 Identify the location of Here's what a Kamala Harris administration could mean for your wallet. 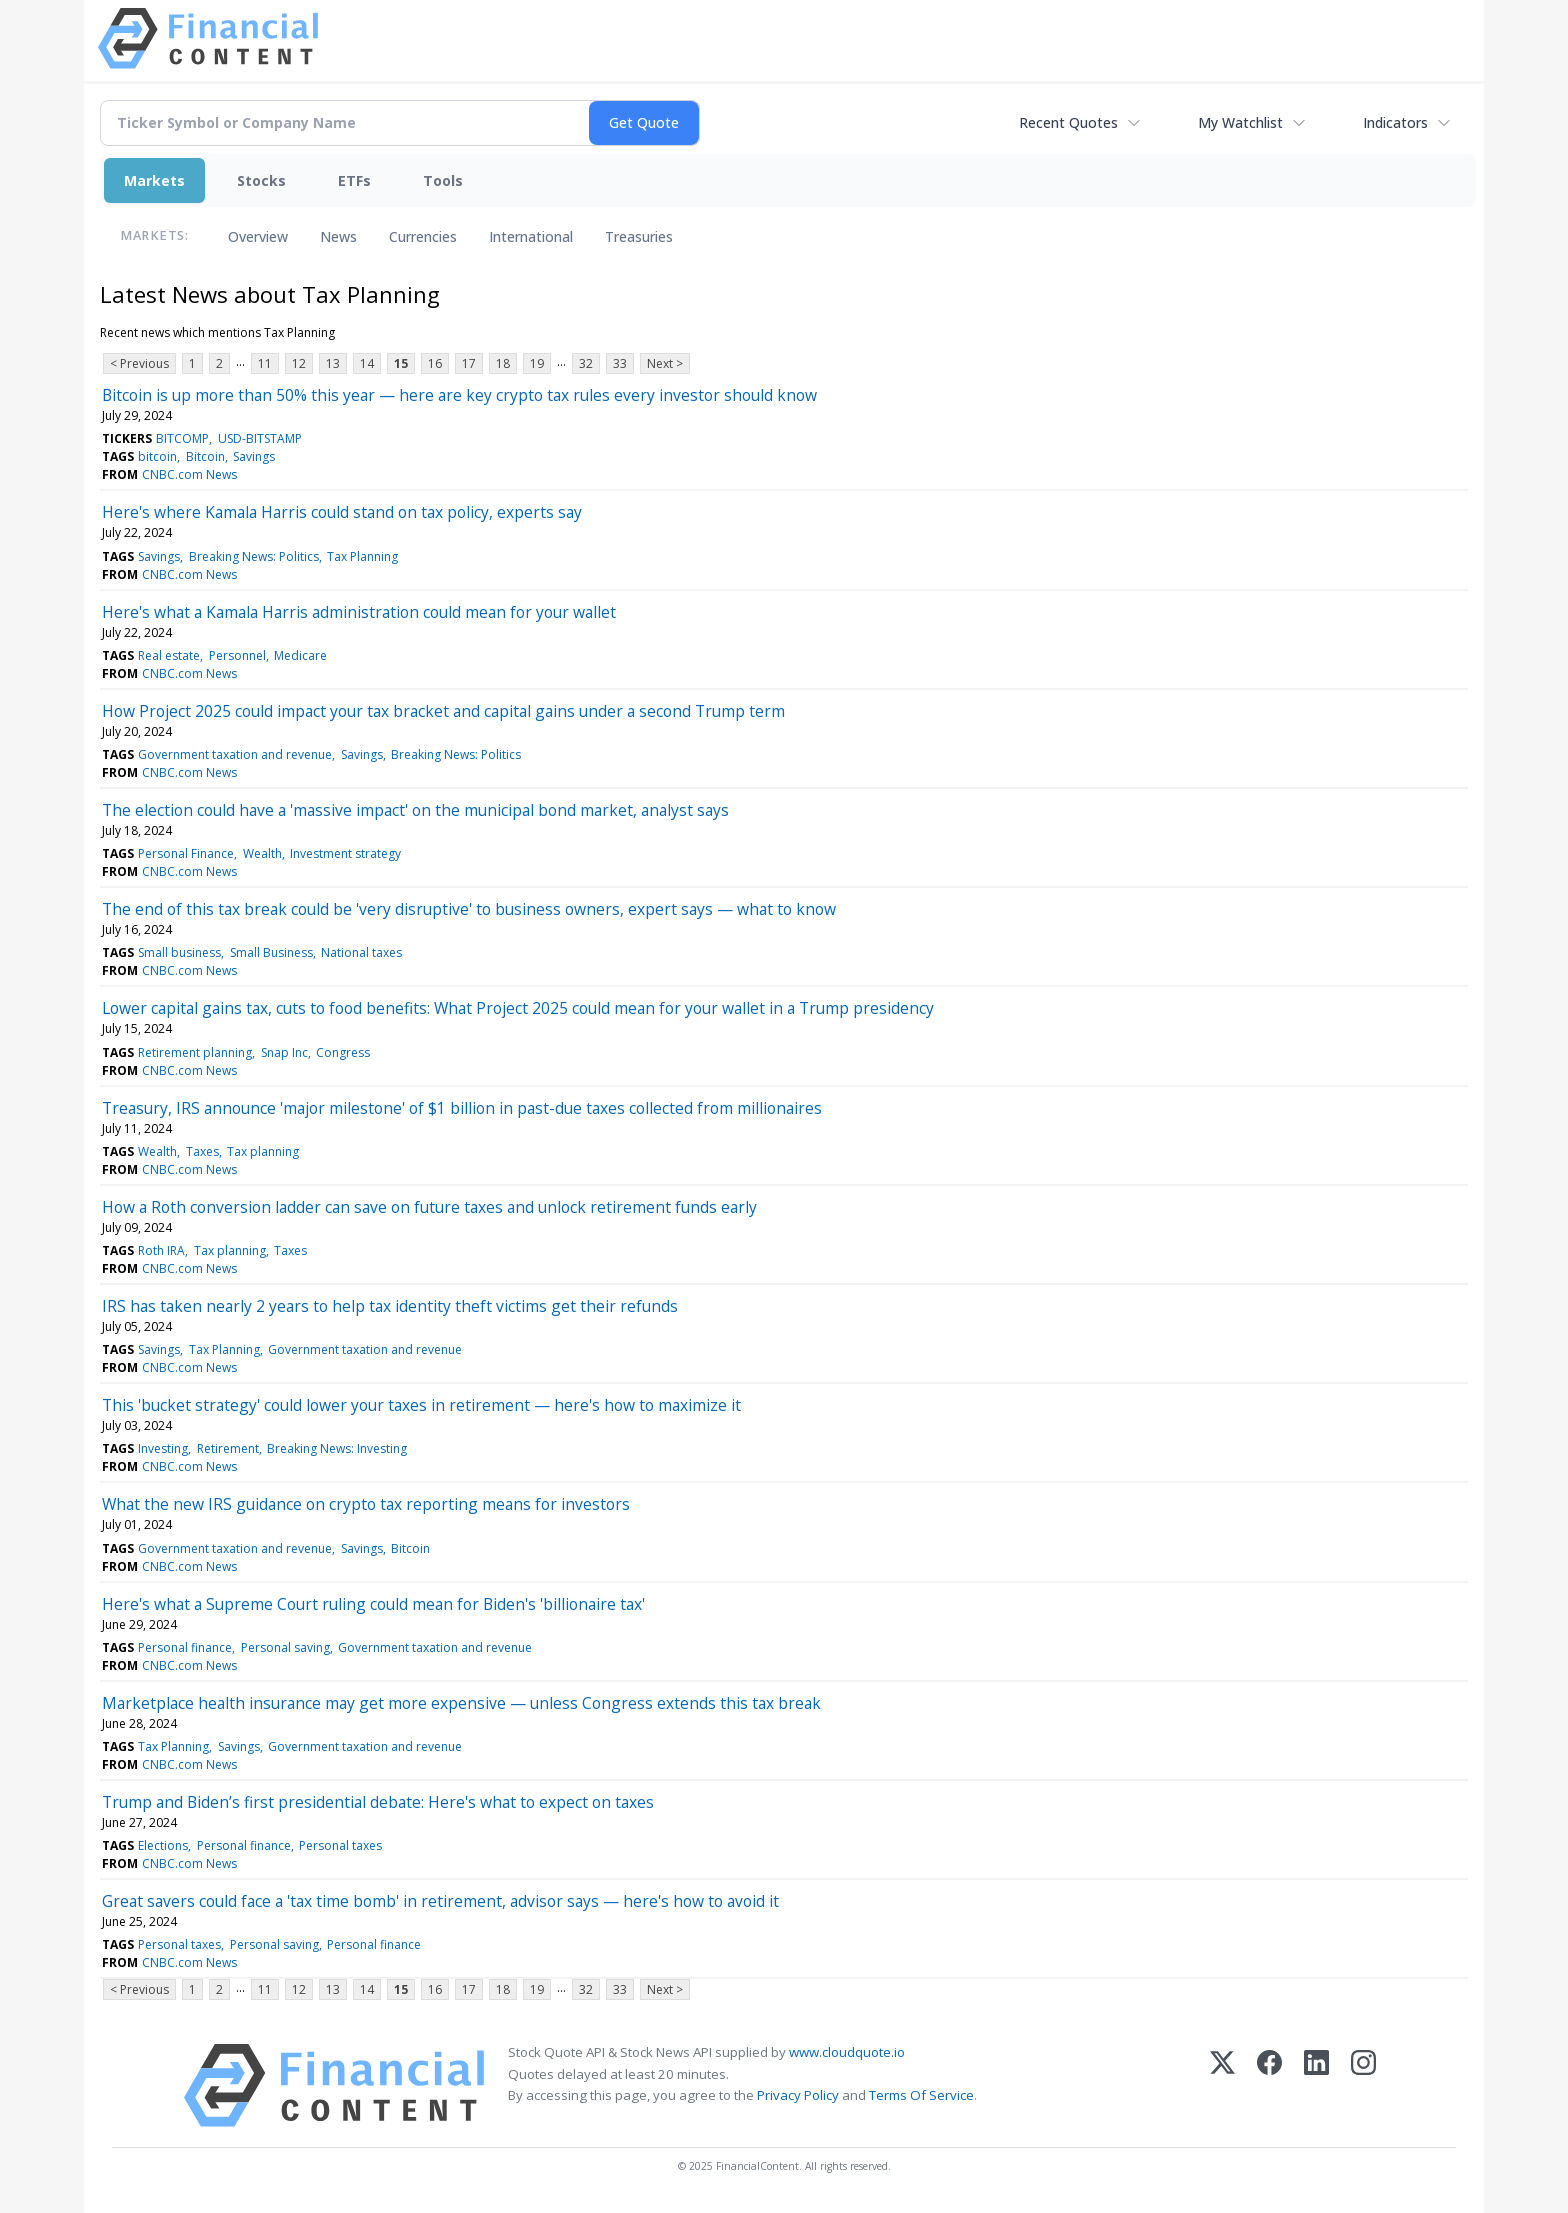
(359, 612).